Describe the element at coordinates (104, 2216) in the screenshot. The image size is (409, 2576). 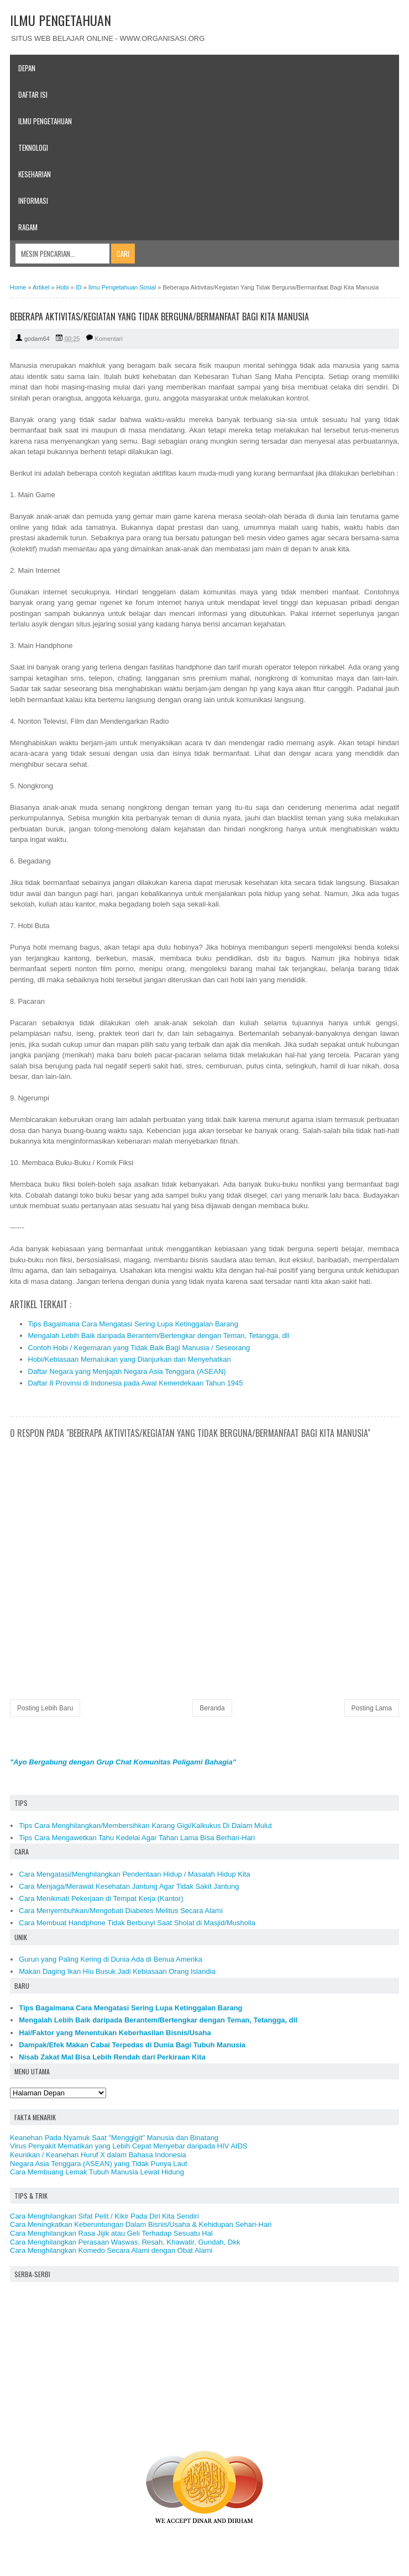
I see `Cara Menghilangkan Sifat Pelit / Kikir Pada Diri Kita Sendiri` at that location.